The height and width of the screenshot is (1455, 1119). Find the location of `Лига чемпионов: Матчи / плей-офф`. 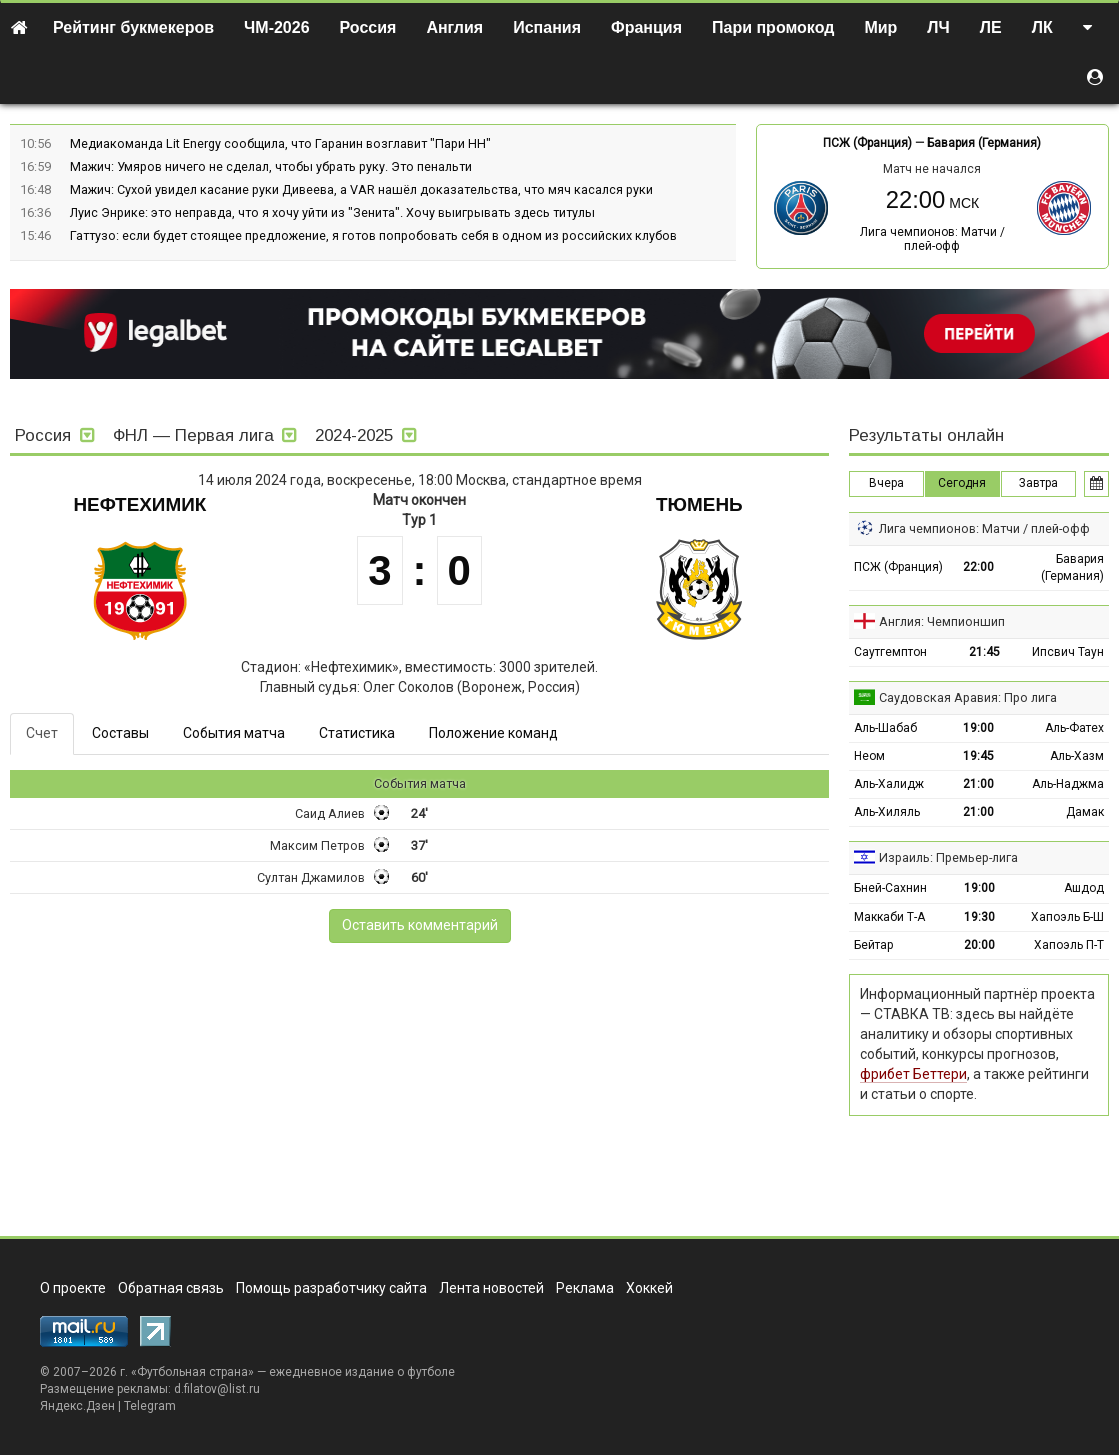

Лига чемпионов: Матчи / плей-офф is located at coordinates (932, 239).